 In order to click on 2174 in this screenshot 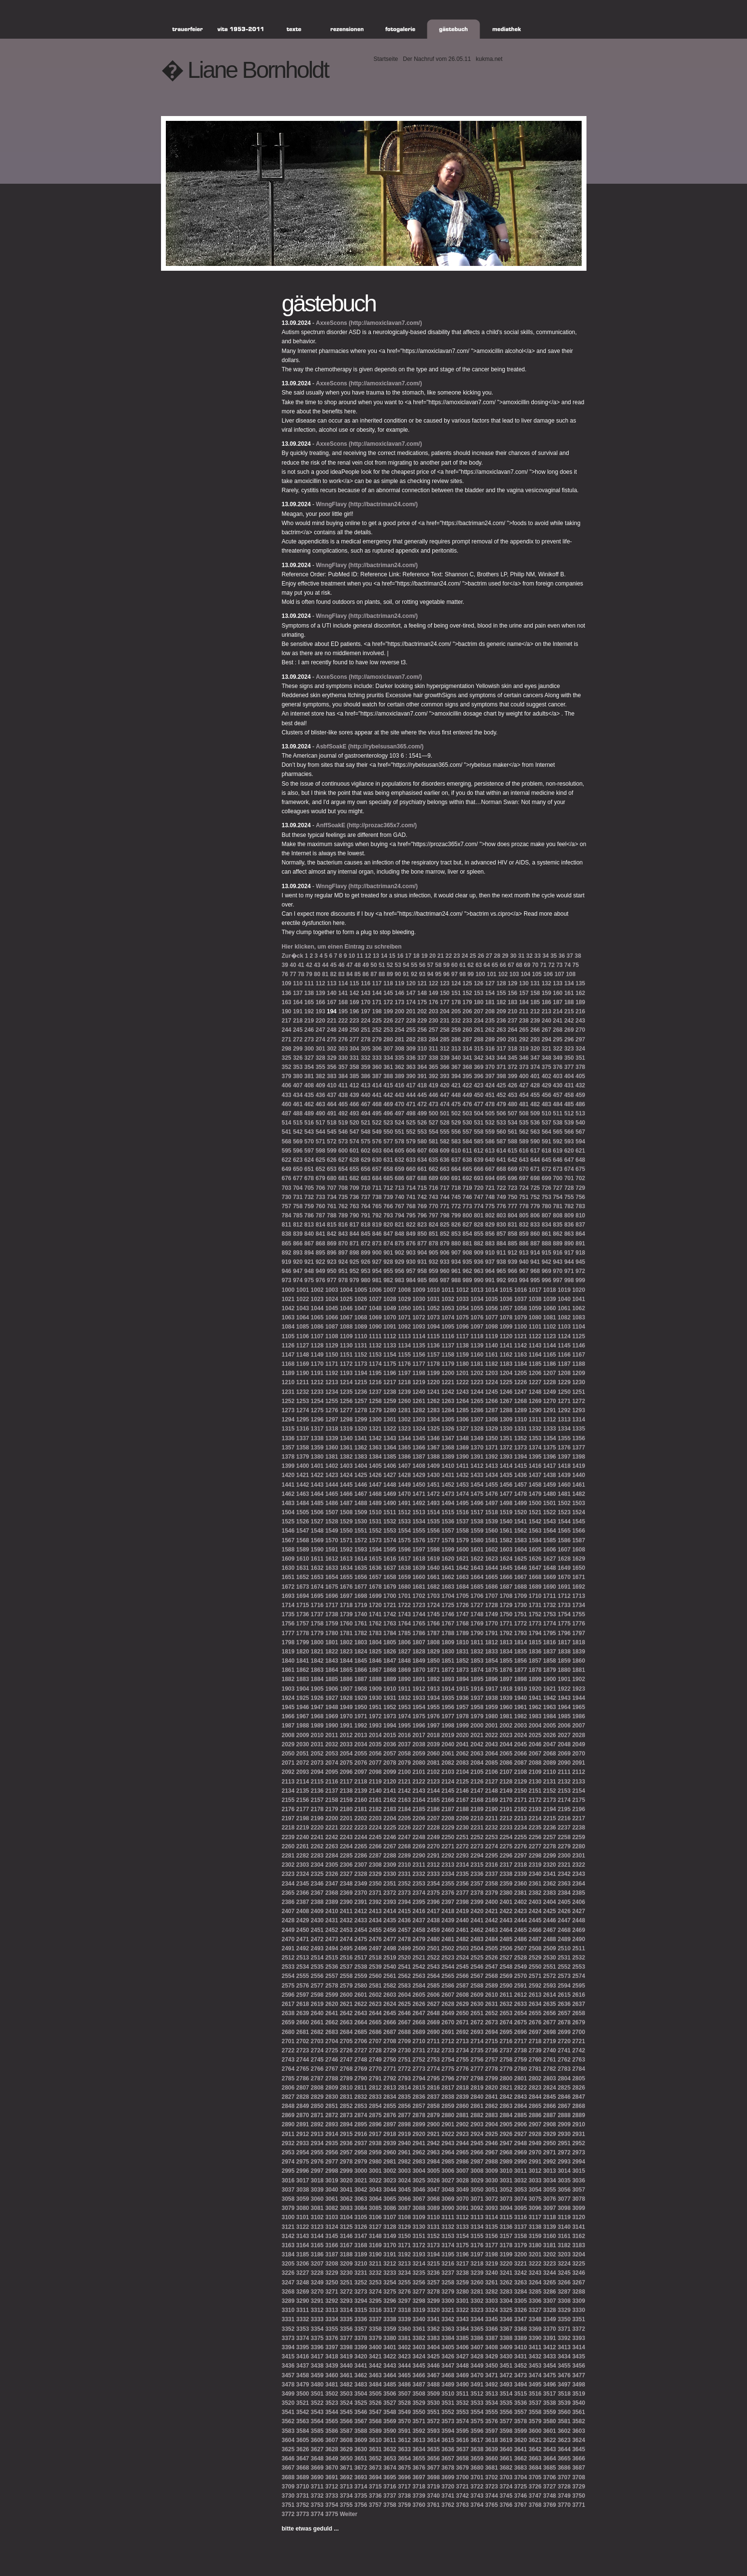, I will do `click(564, 1800)`.